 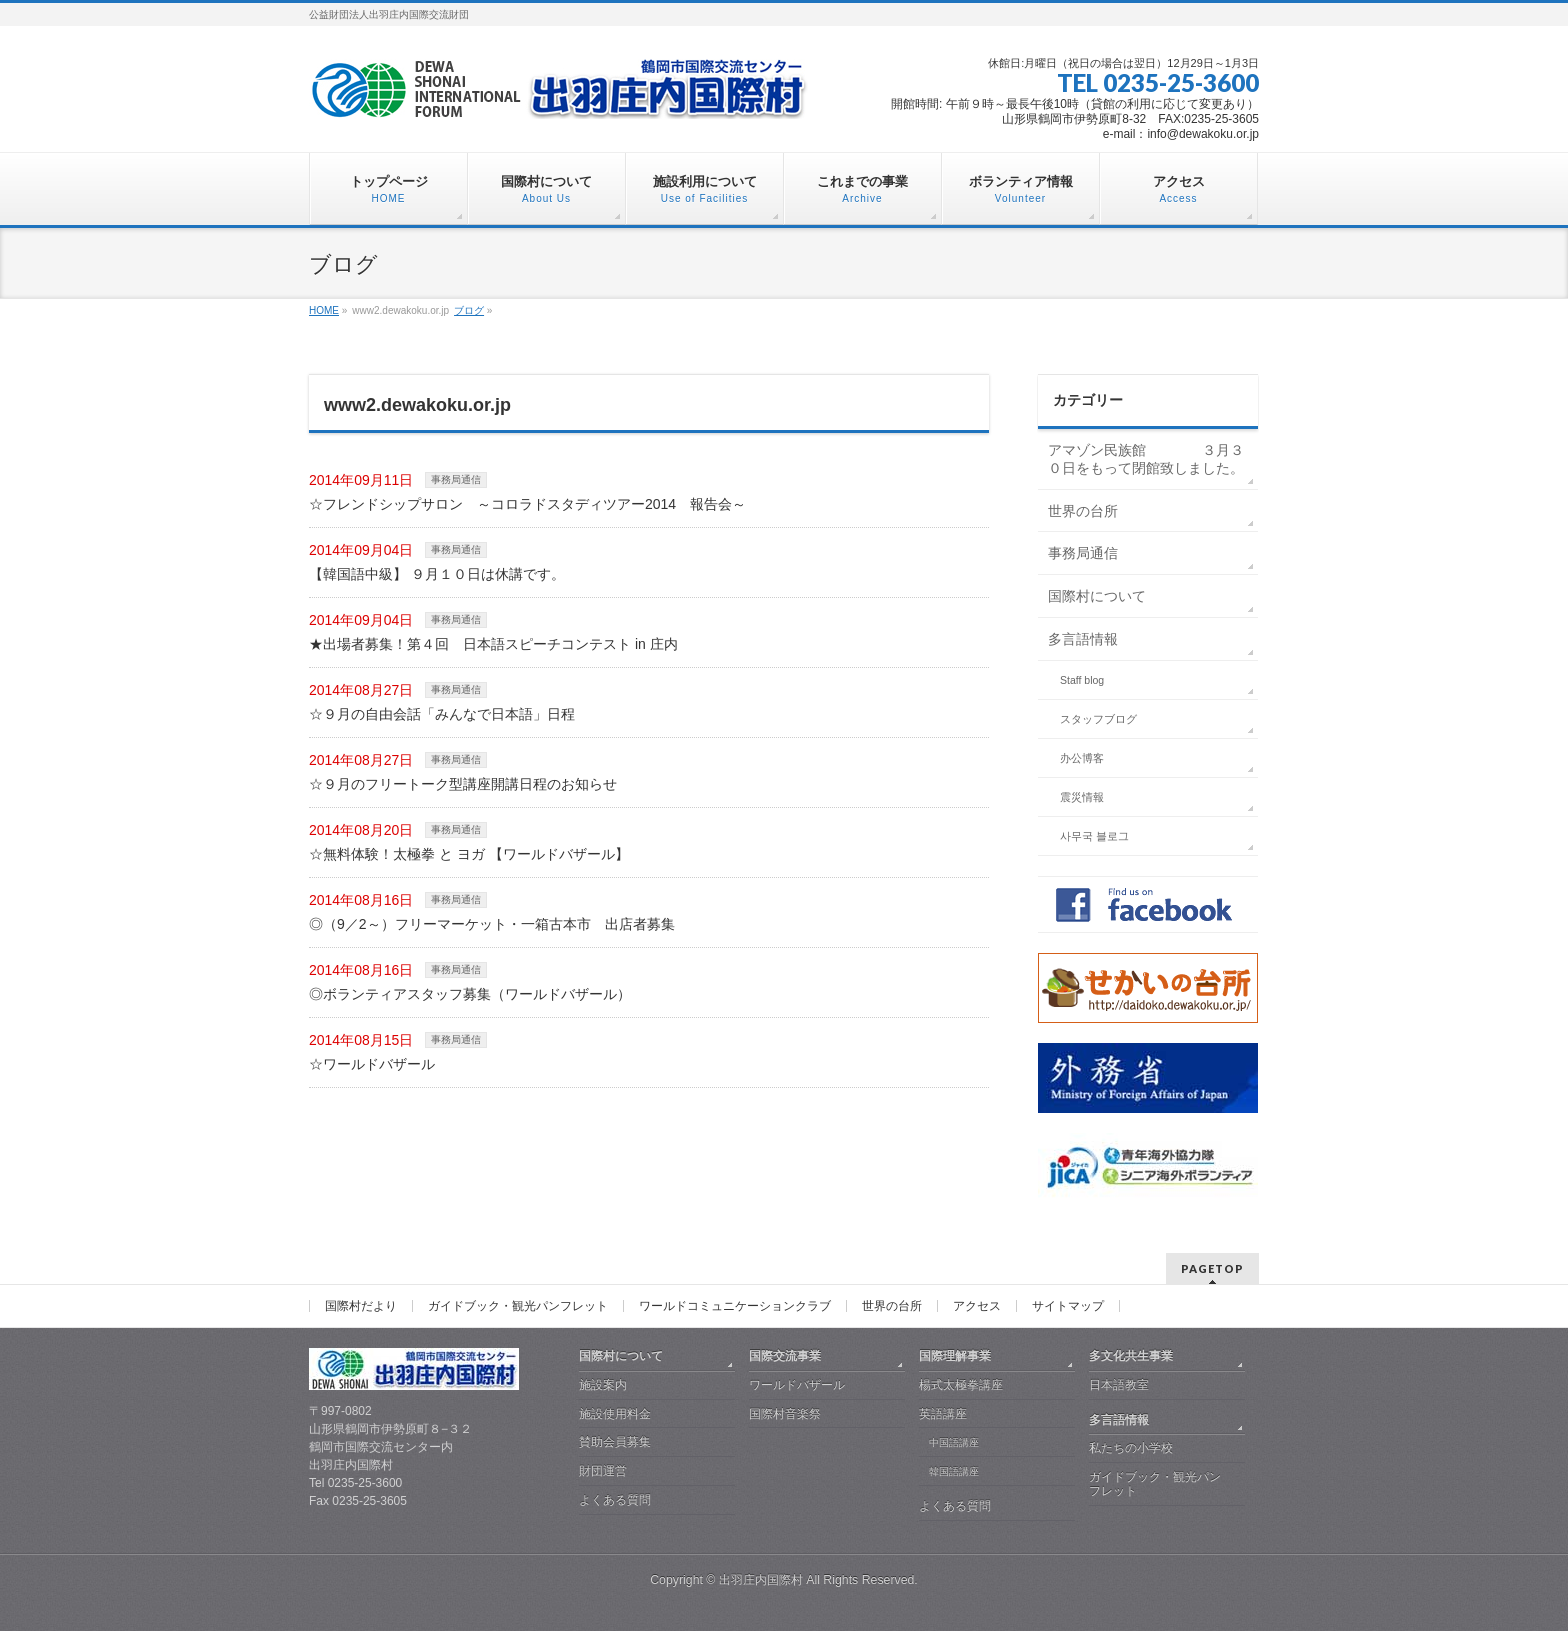 What do you see at coordinates (761, 1580) in the screenshot?
I see `出羽庄内国際村` at bounding box center [761, 1580].